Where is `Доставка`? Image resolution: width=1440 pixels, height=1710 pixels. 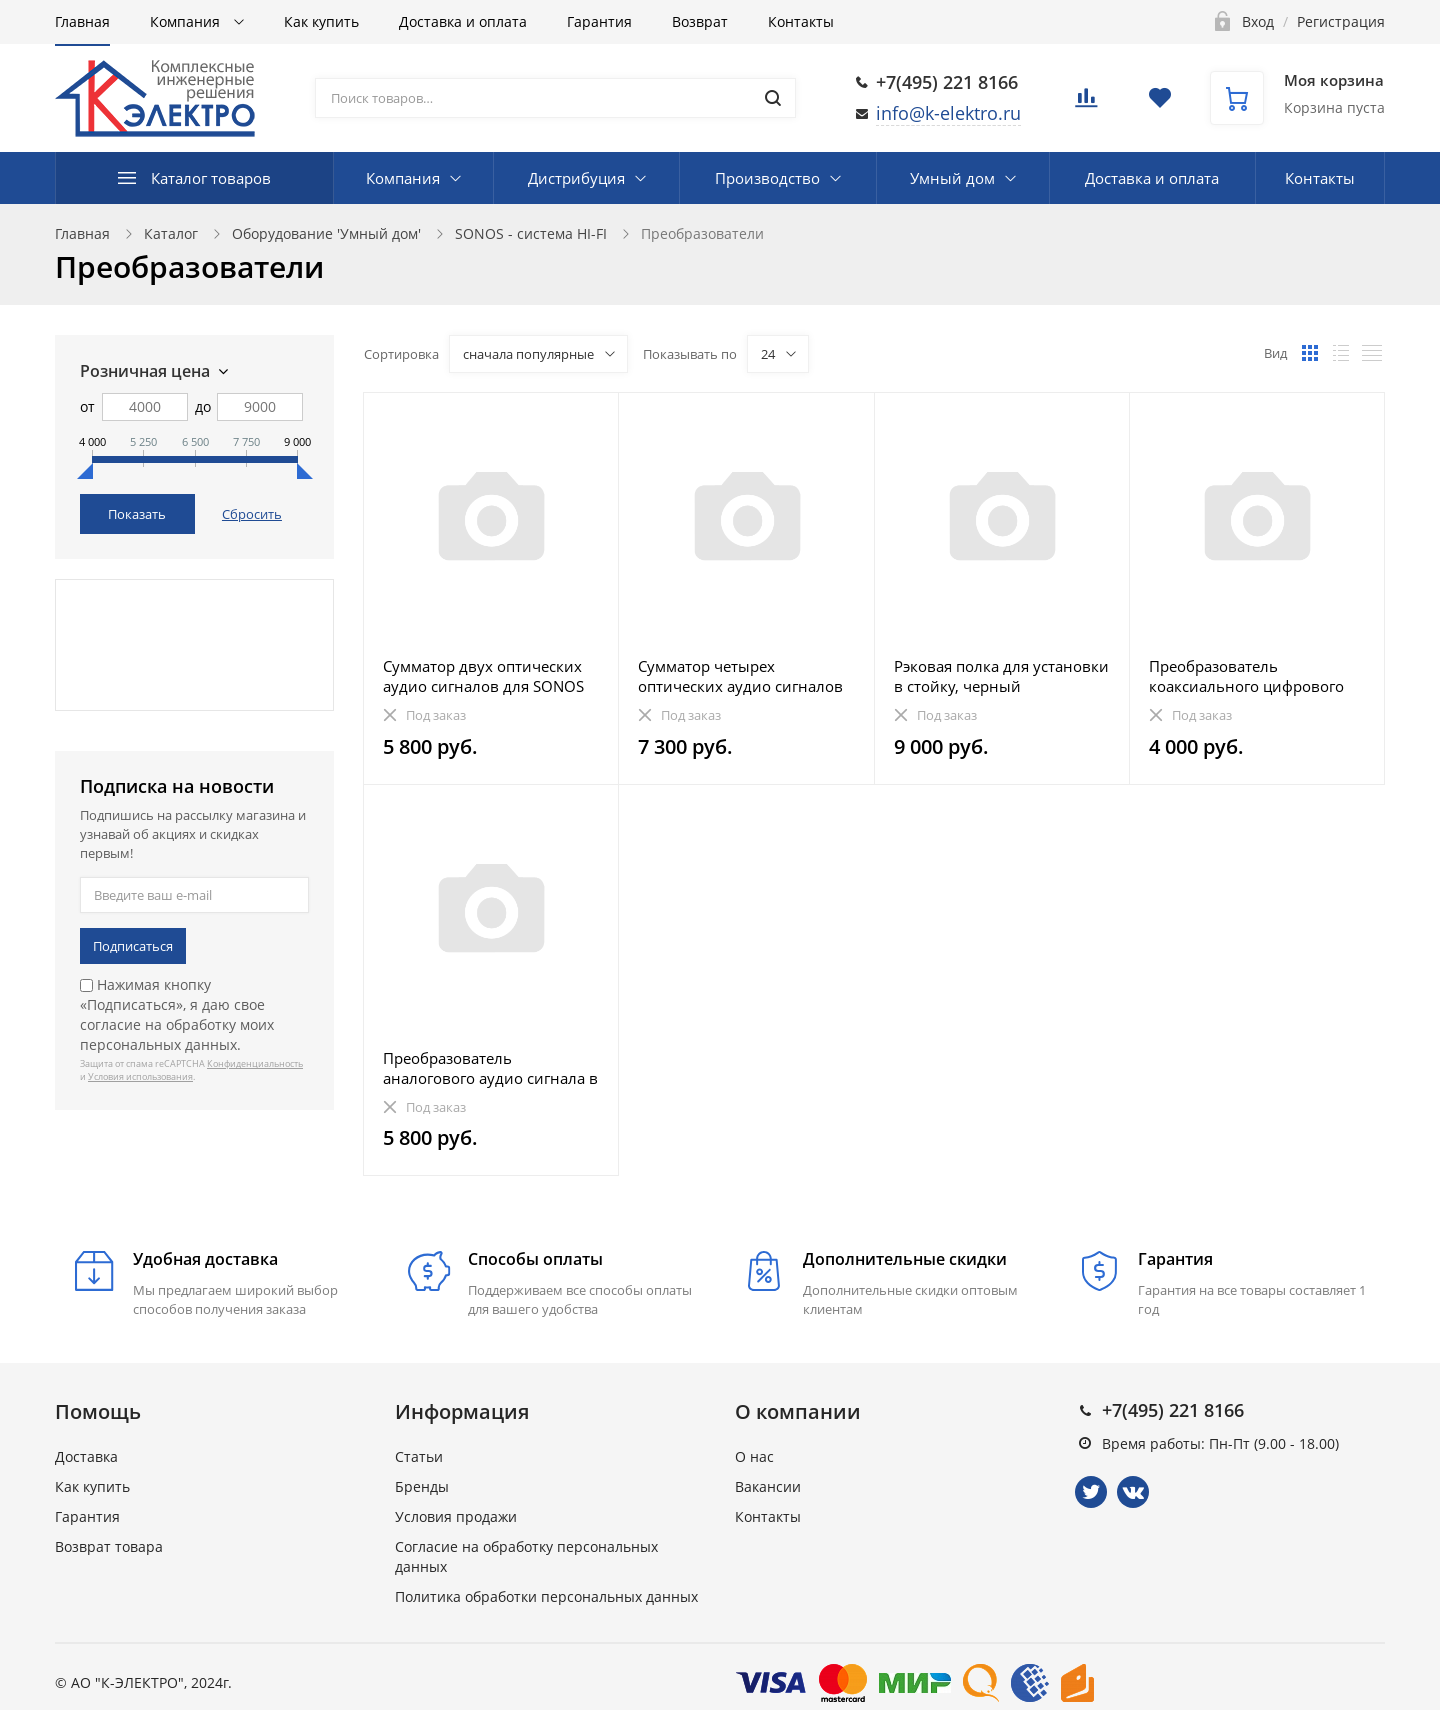 Доставка is located at coordinates (86, 1456).